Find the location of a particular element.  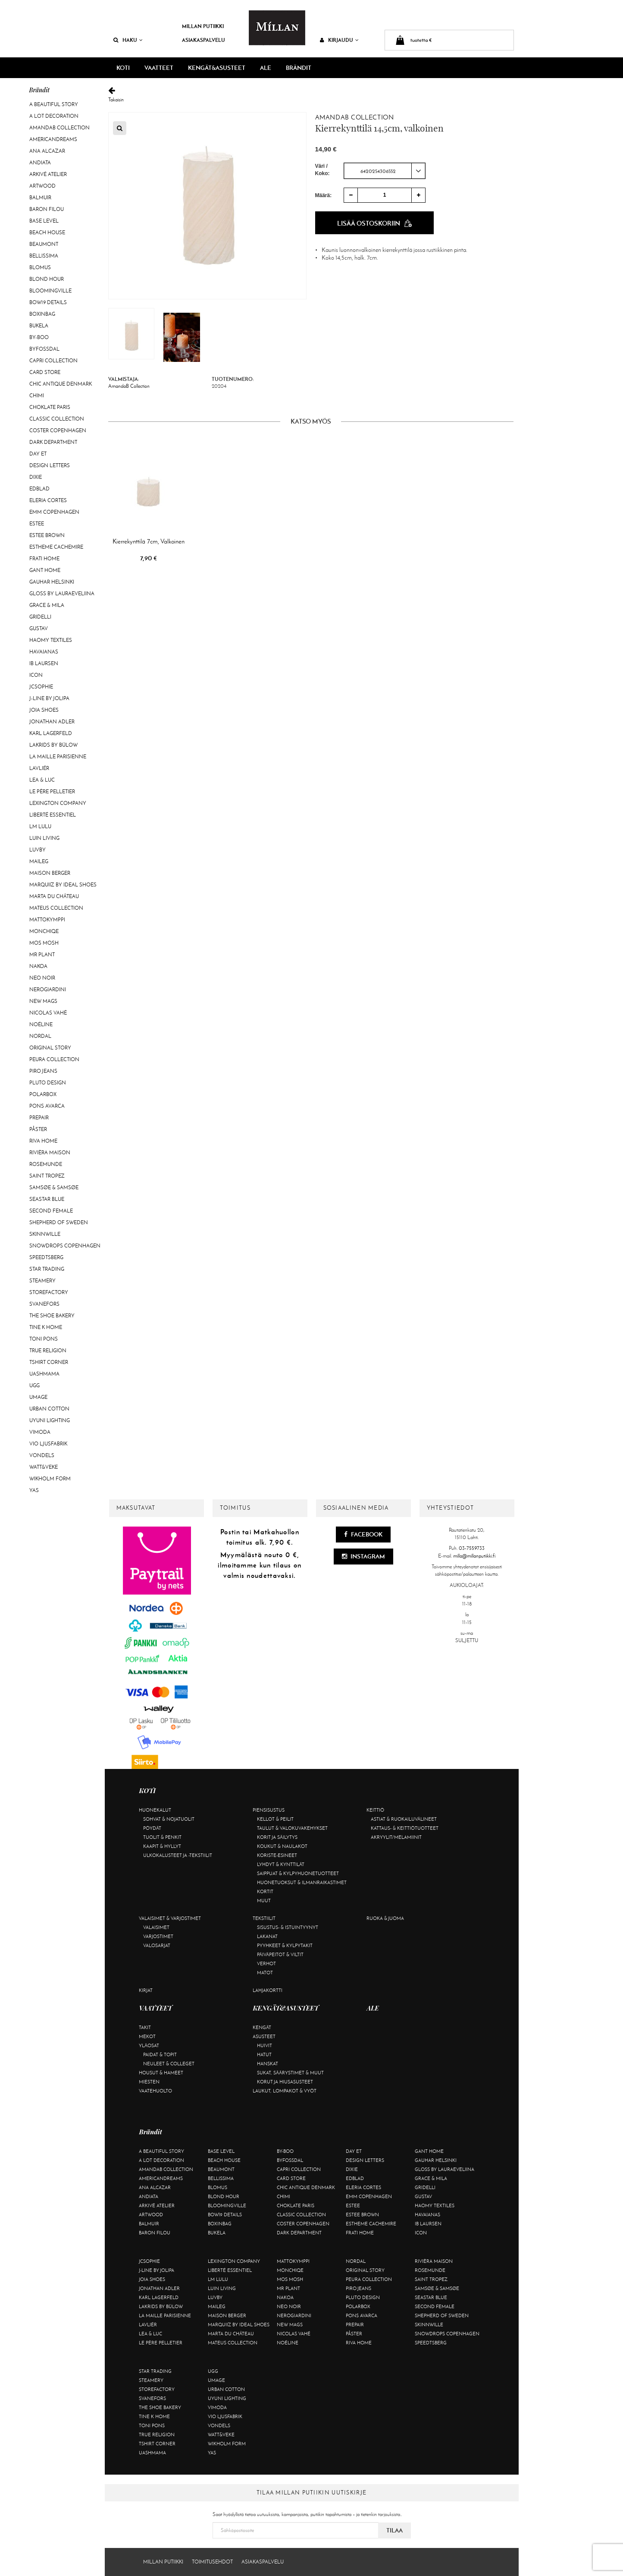

Chic Antique Denmark is located at coordinates (60, 384).